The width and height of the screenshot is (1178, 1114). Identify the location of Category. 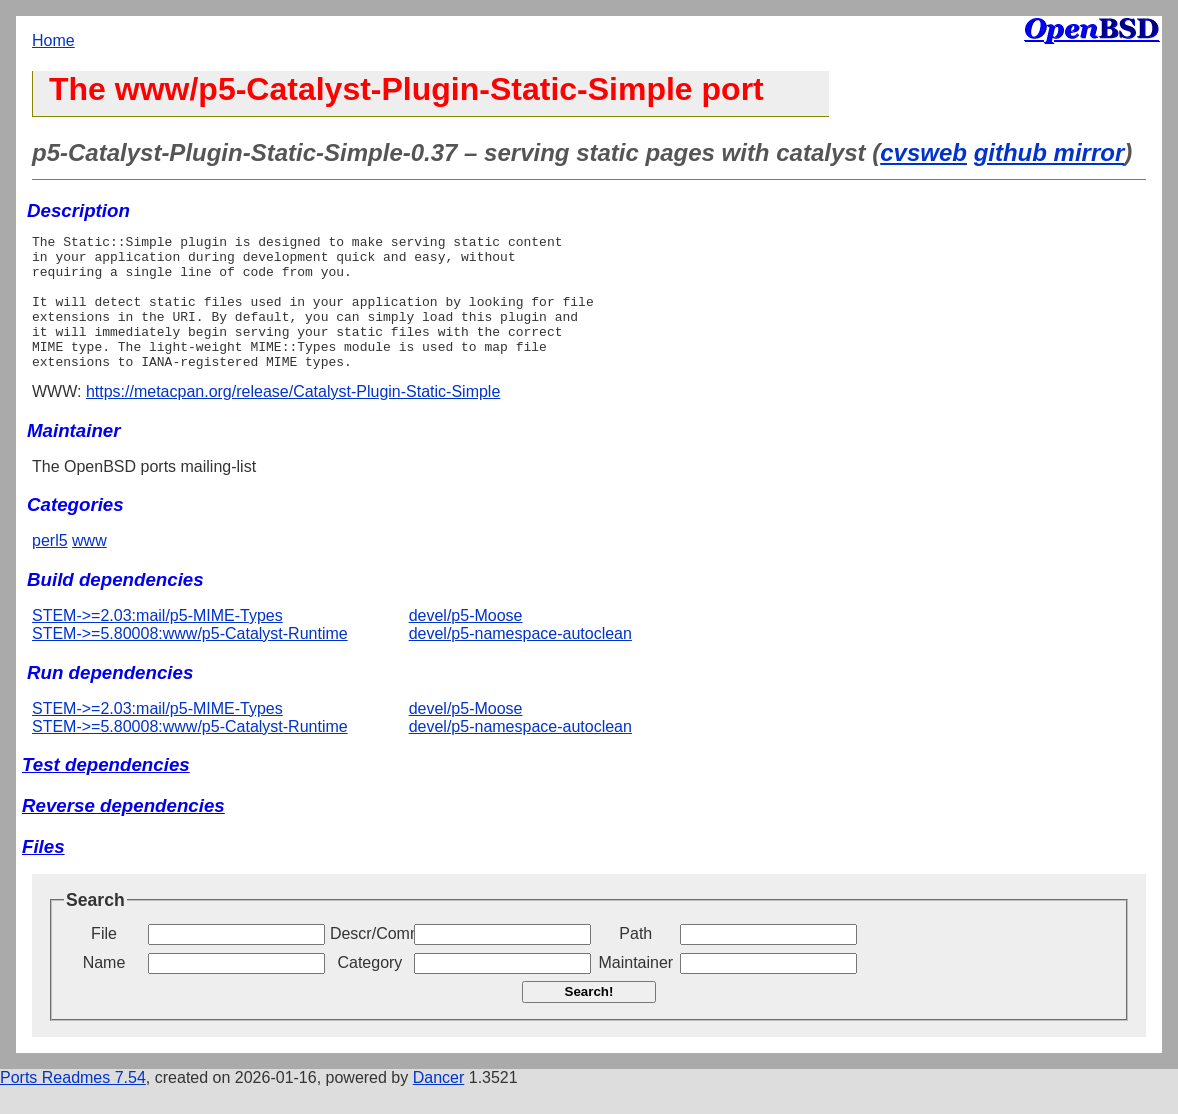
(369, 989).